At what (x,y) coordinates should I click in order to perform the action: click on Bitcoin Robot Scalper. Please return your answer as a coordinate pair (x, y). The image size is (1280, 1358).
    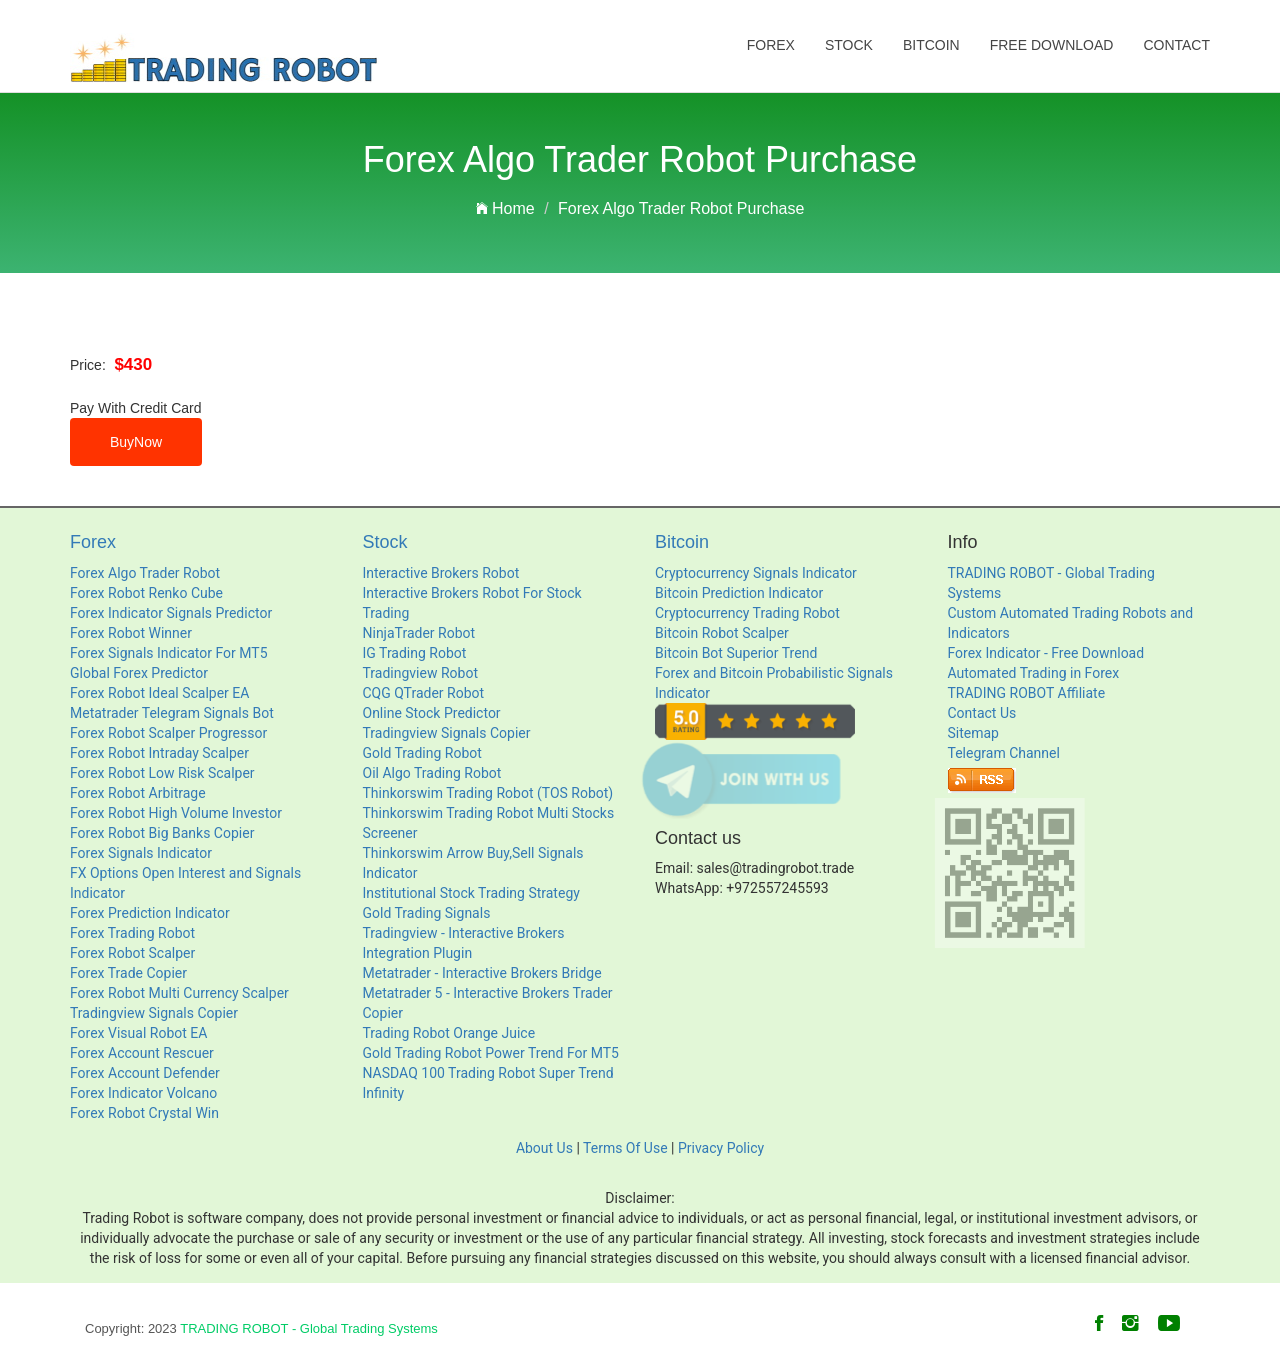
    Looking at the image, I should click on (722, 633).